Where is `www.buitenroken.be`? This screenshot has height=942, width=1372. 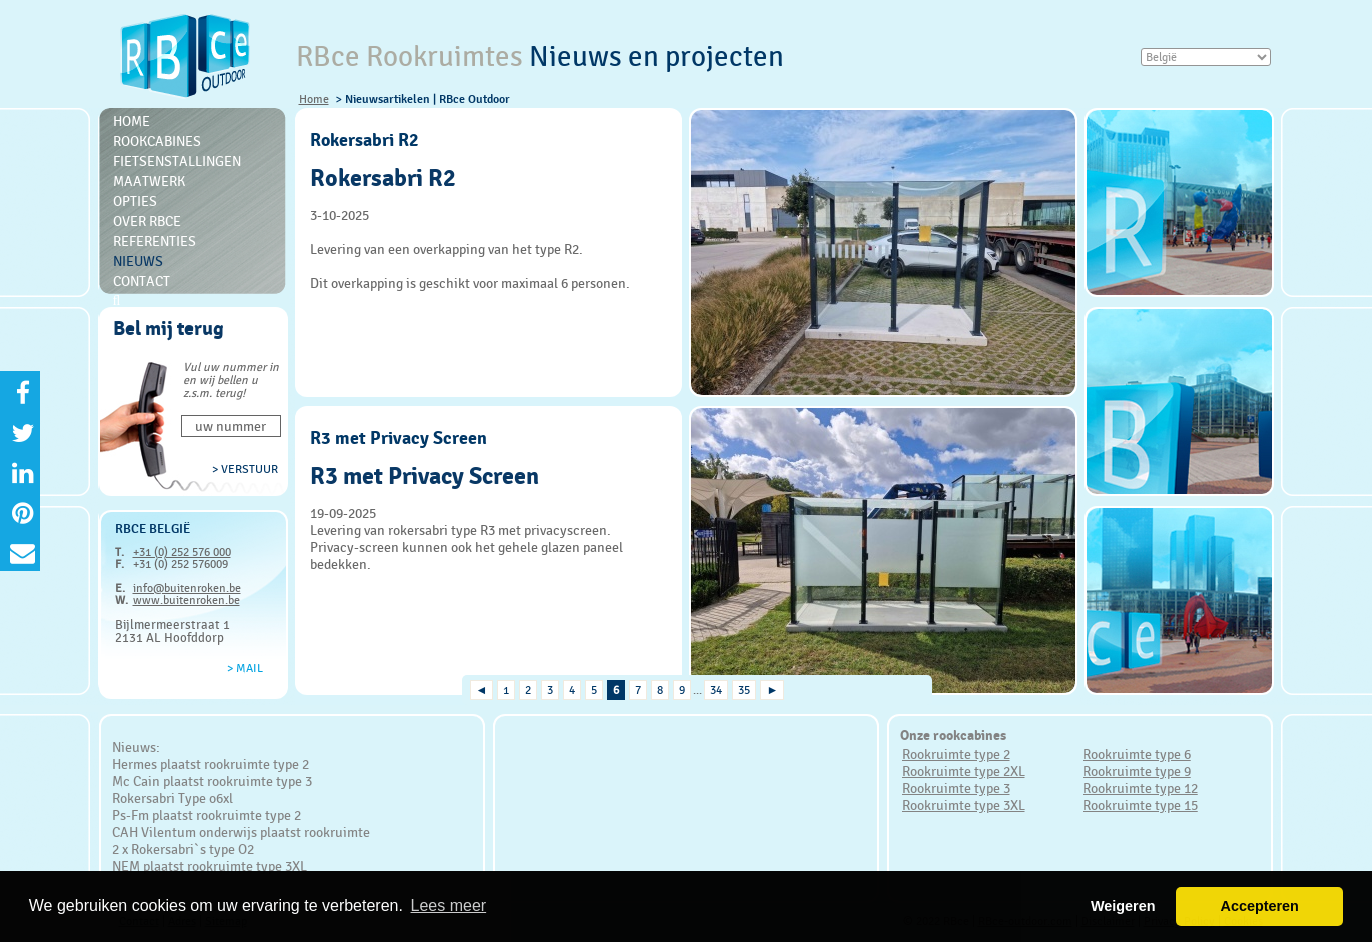 www.buitenroken.be is located at coordinates (186, 600).